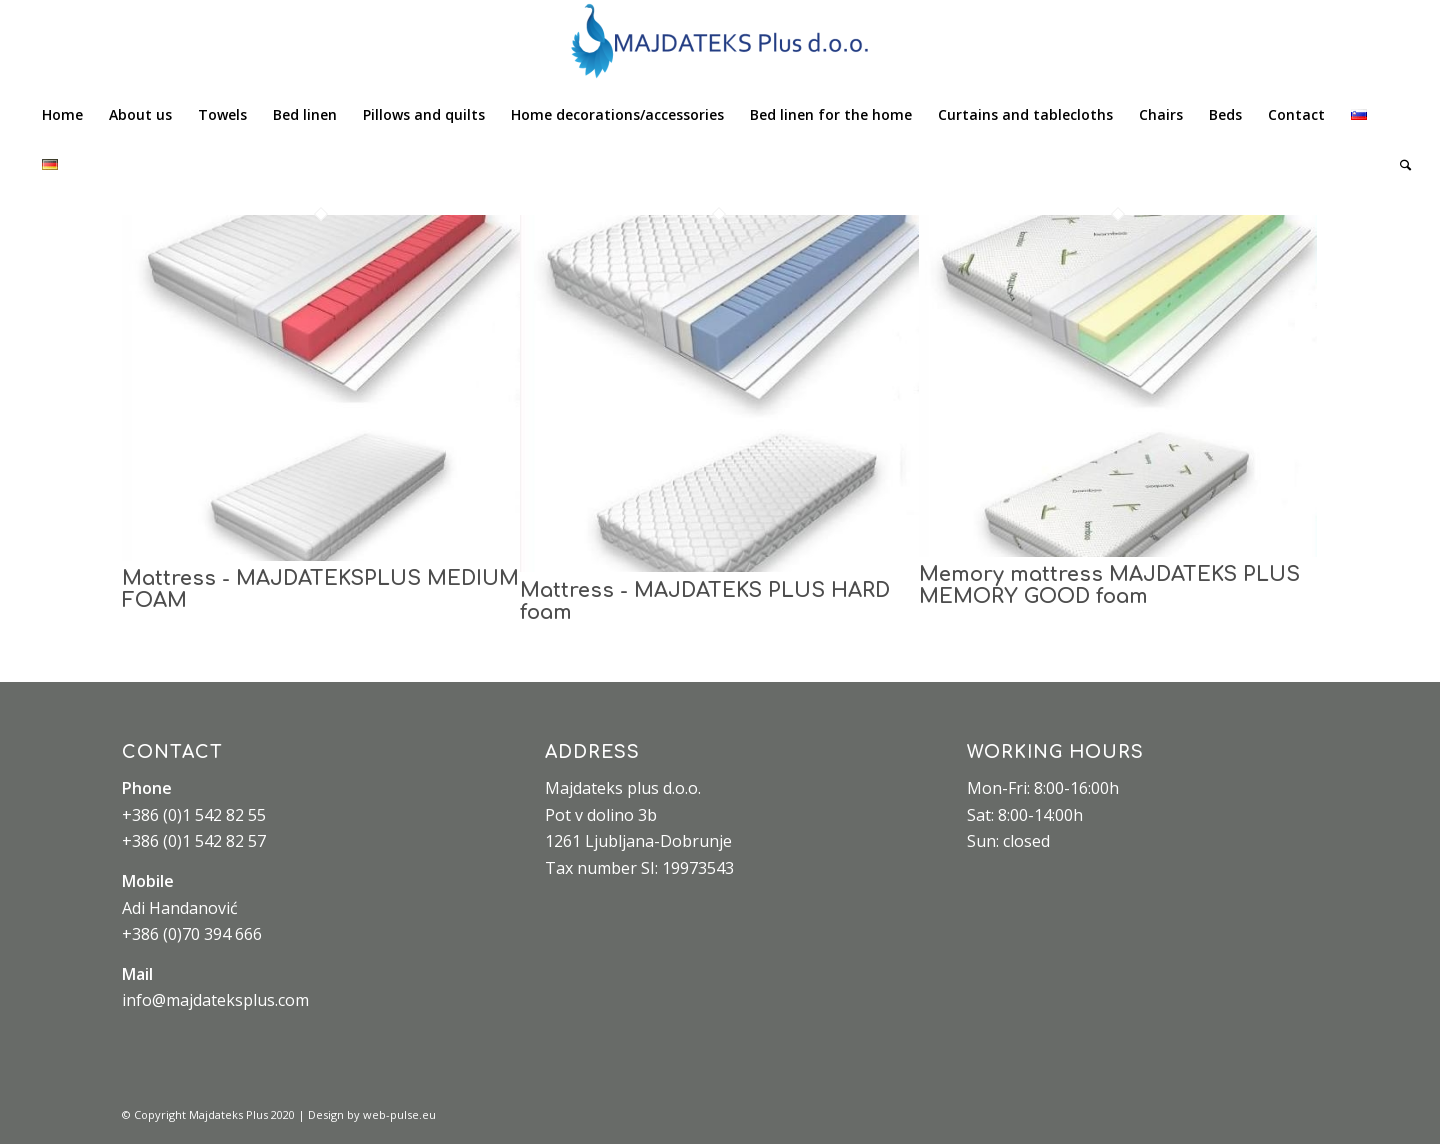 Image resolution: width=1440 pixels, height=1144 pixels. Describe the element at coordinates (320, 589) in the screenshot. I see `Mattress - MAJDATEKSPLUS MEDIUM FOAM` at that location.